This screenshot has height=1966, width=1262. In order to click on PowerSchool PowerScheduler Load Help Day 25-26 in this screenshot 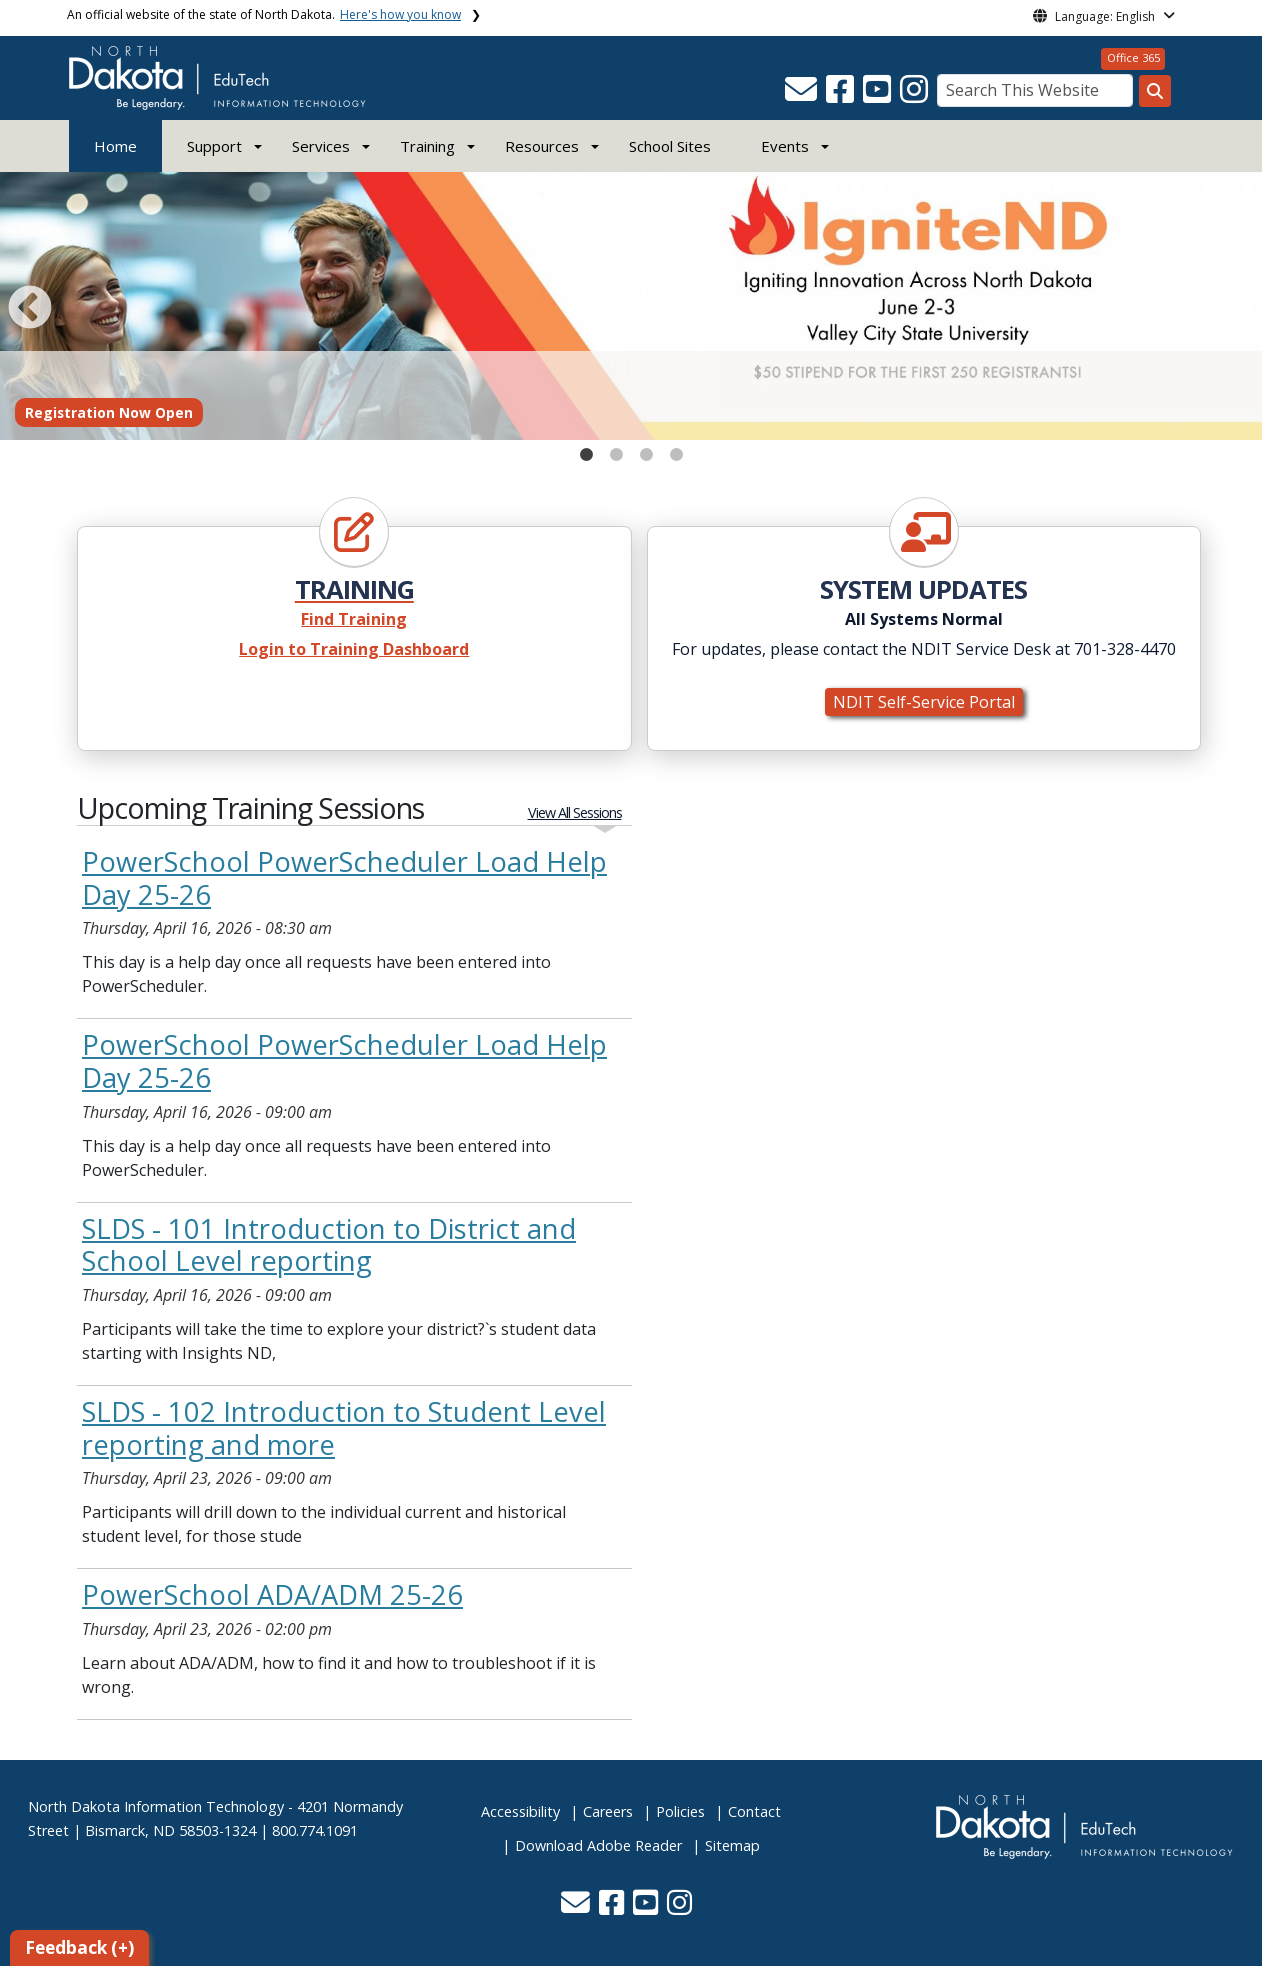, I will do `click(344, 878)`.